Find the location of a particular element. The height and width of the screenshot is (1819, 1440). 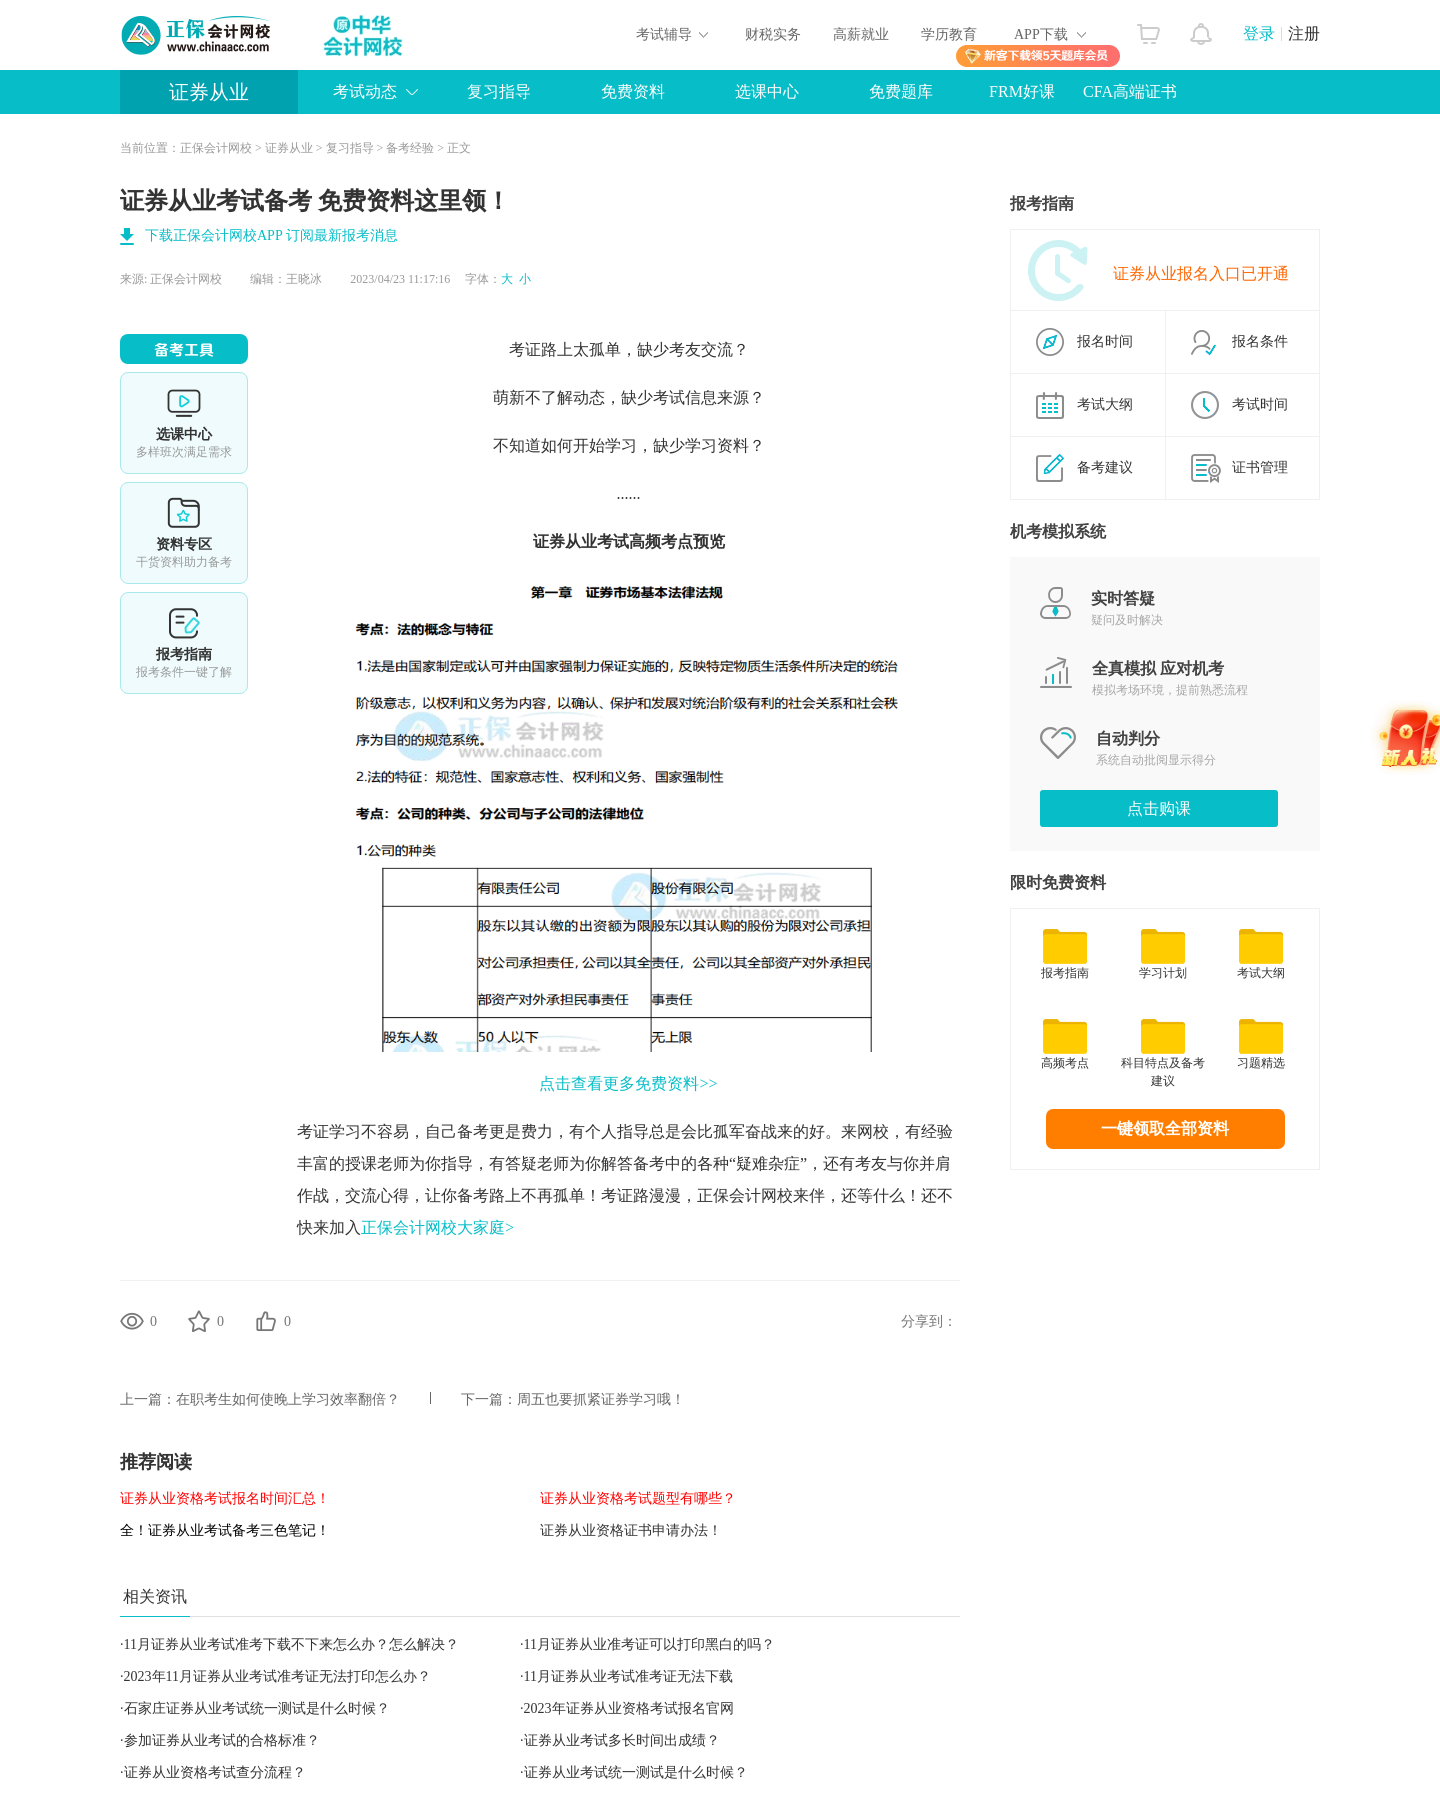

一键领取全部资料 is located at coordinates (1165, 1128).